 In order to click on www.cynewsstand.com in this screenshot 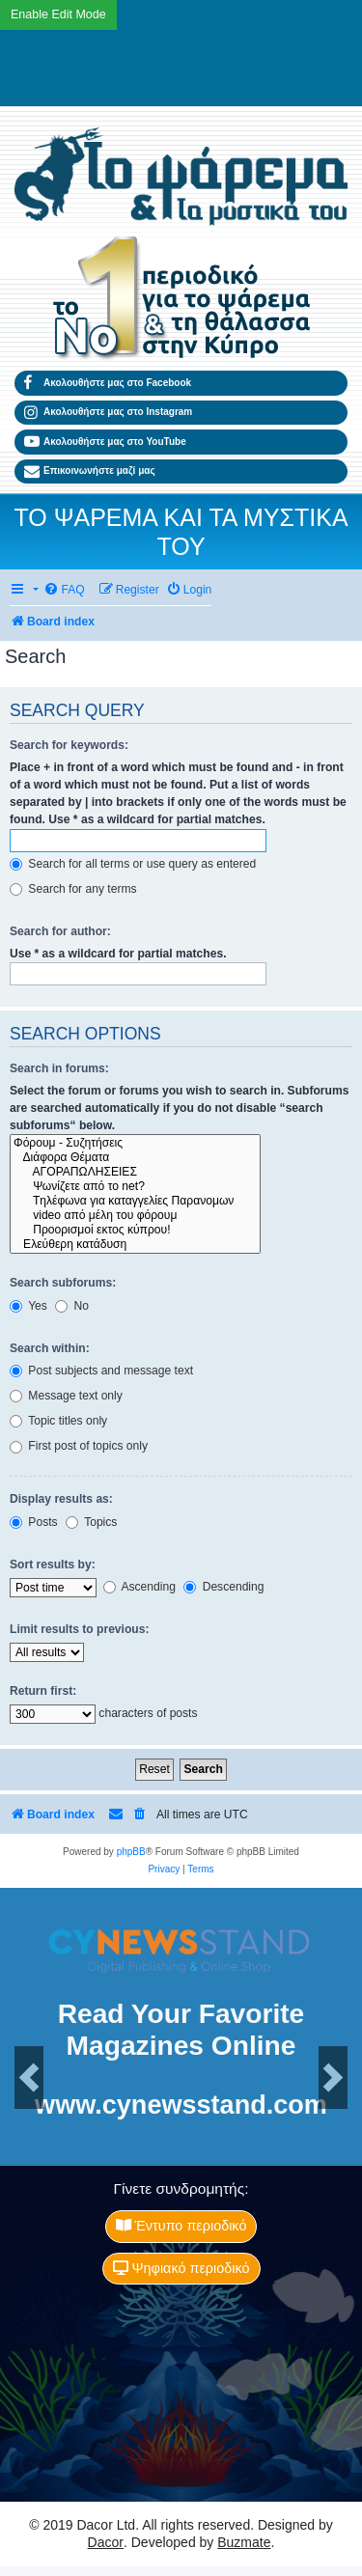, I will do `click(181, 2104)`.